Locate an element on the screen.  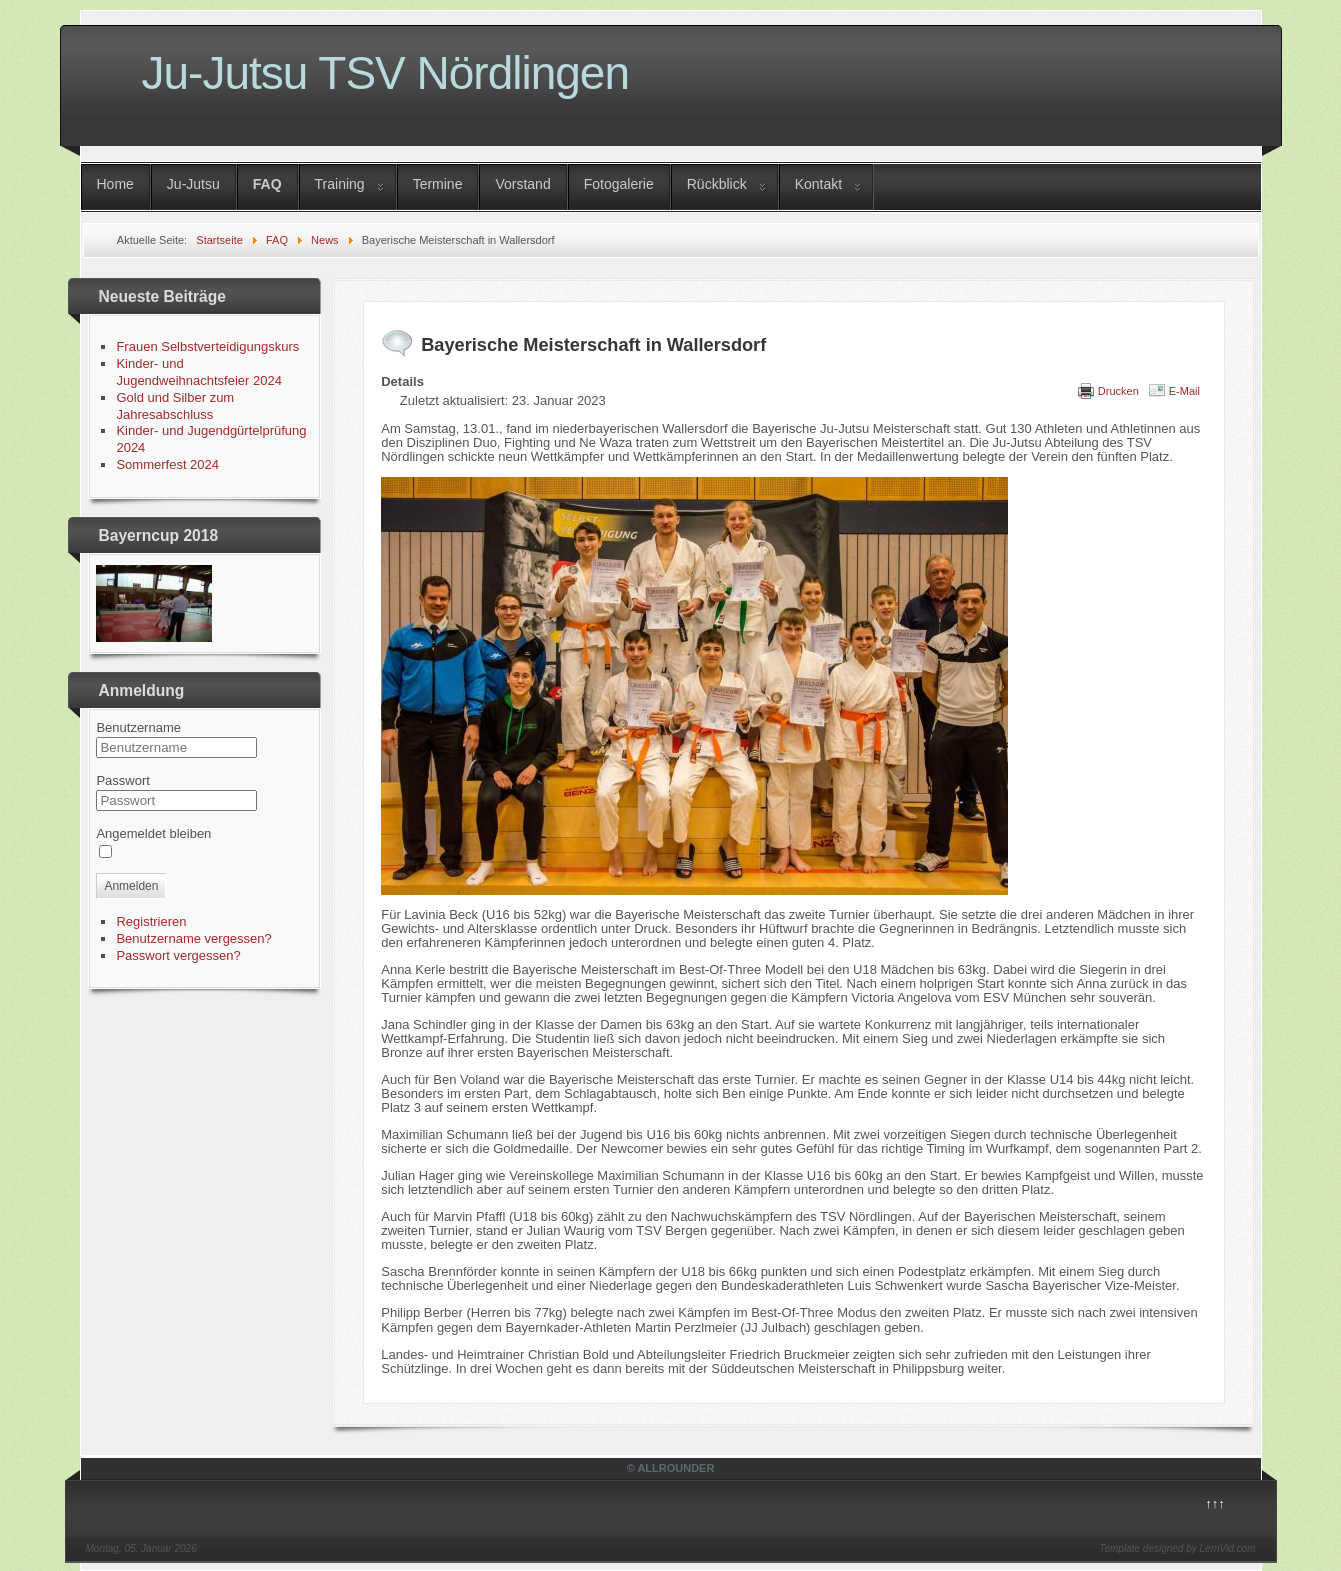
Passwort is located at coordinates (122, 780).